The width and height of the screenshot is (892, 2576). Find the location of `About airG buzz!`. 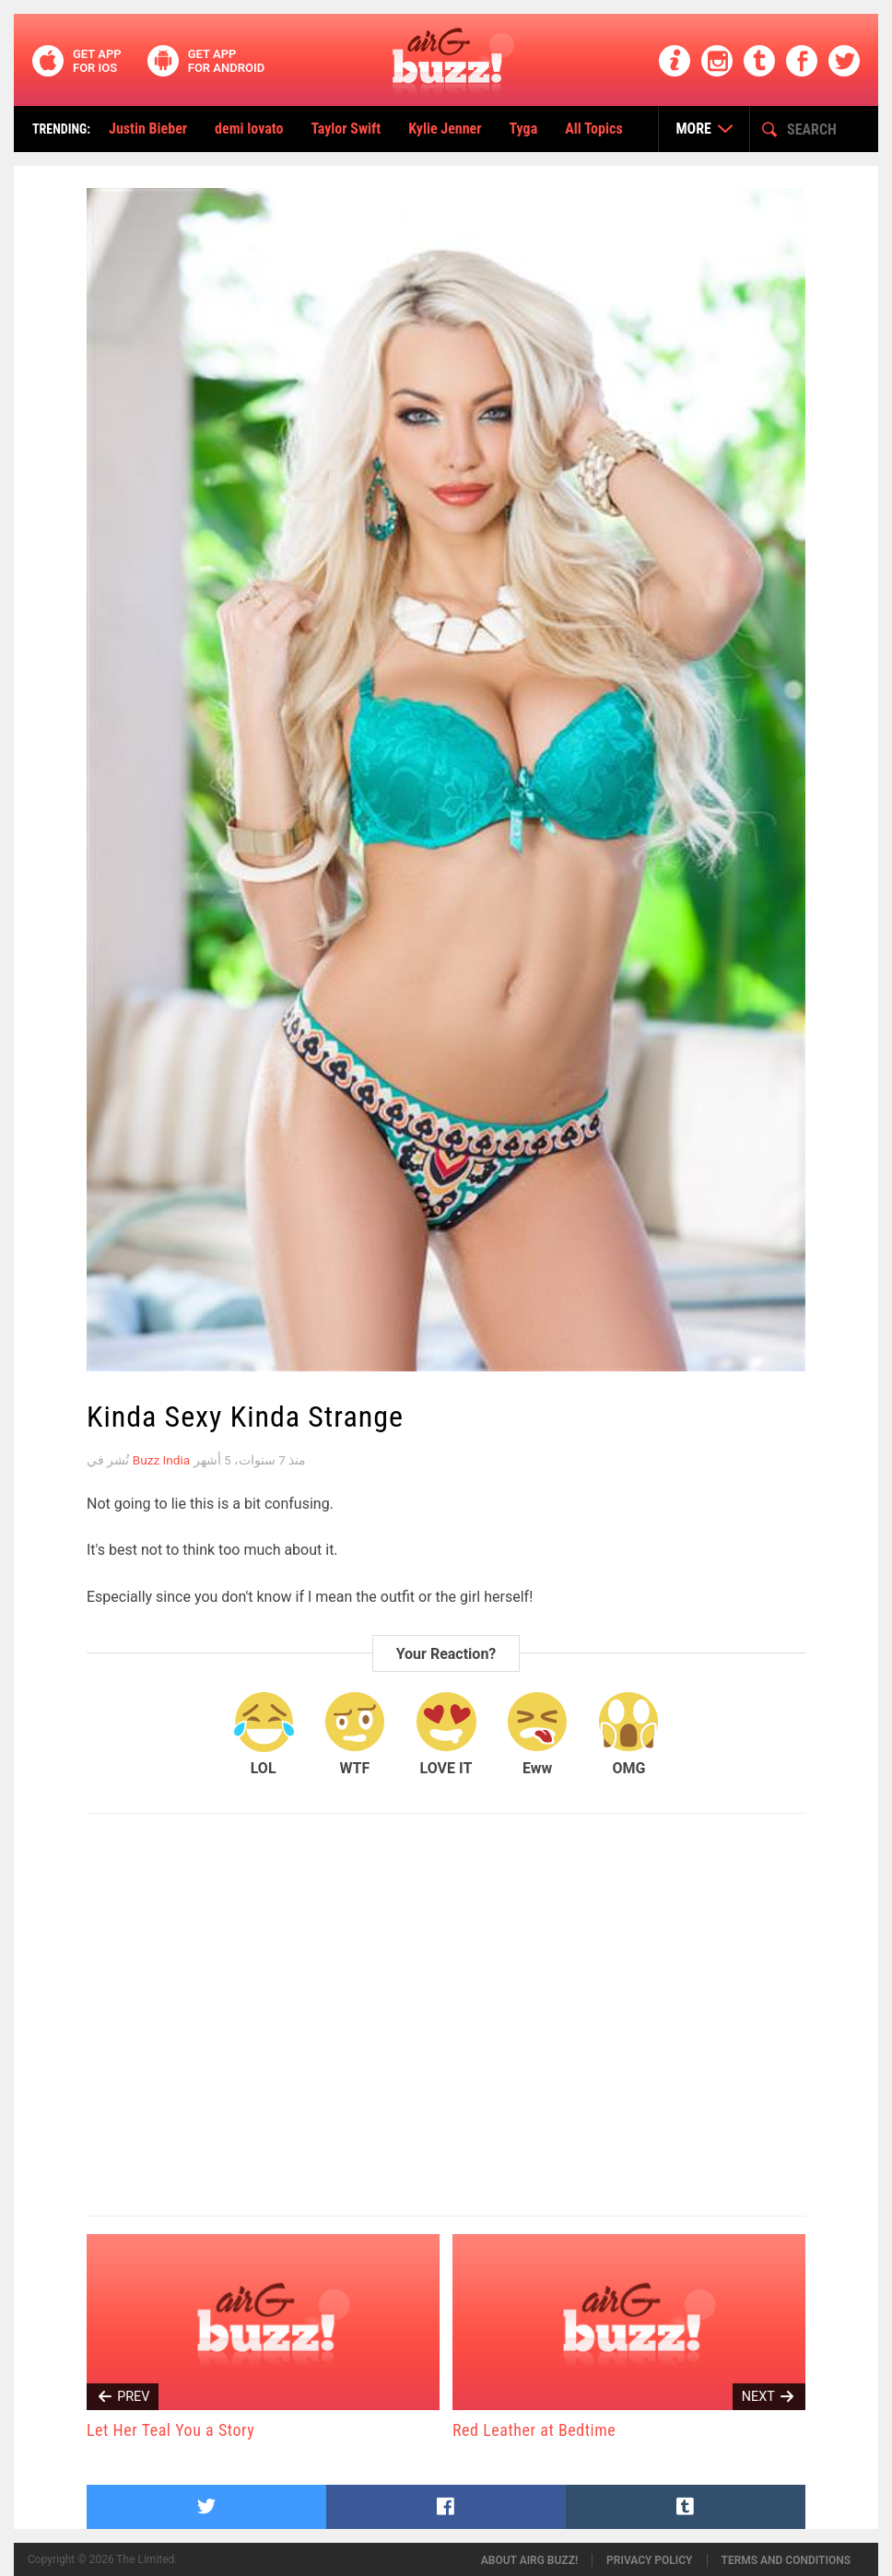

About airG buzz! is located at coordinates (529, 2560).